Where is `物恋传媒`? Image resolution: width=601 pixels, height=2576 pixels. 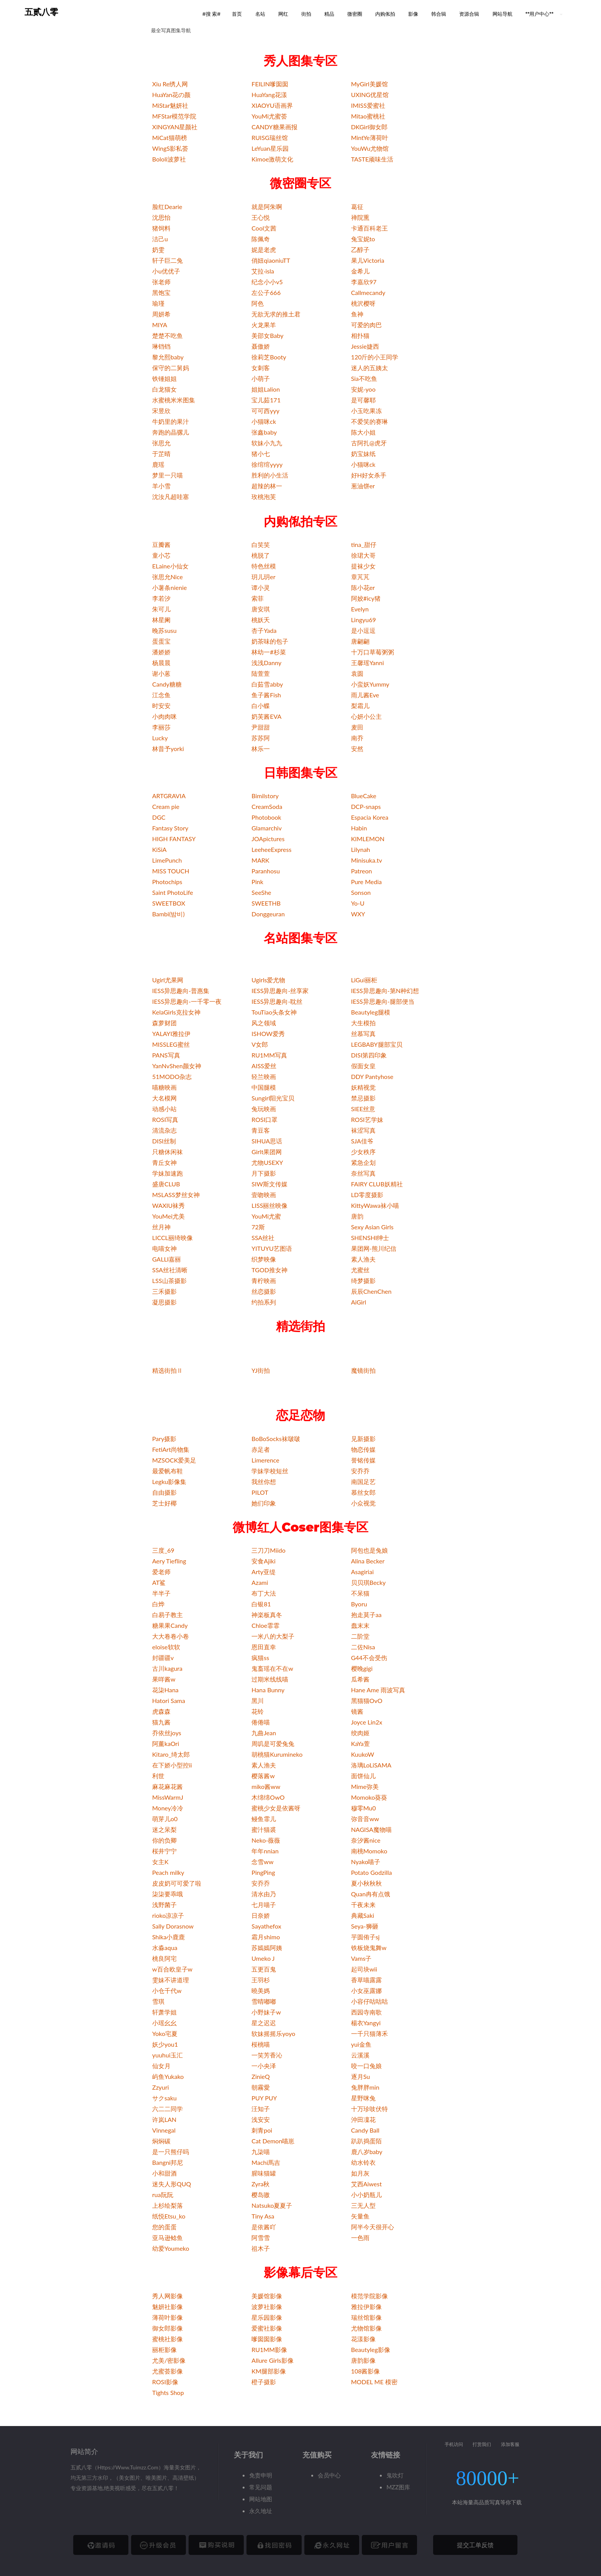 物恋传媒 is located at coordinates (363, 1449).